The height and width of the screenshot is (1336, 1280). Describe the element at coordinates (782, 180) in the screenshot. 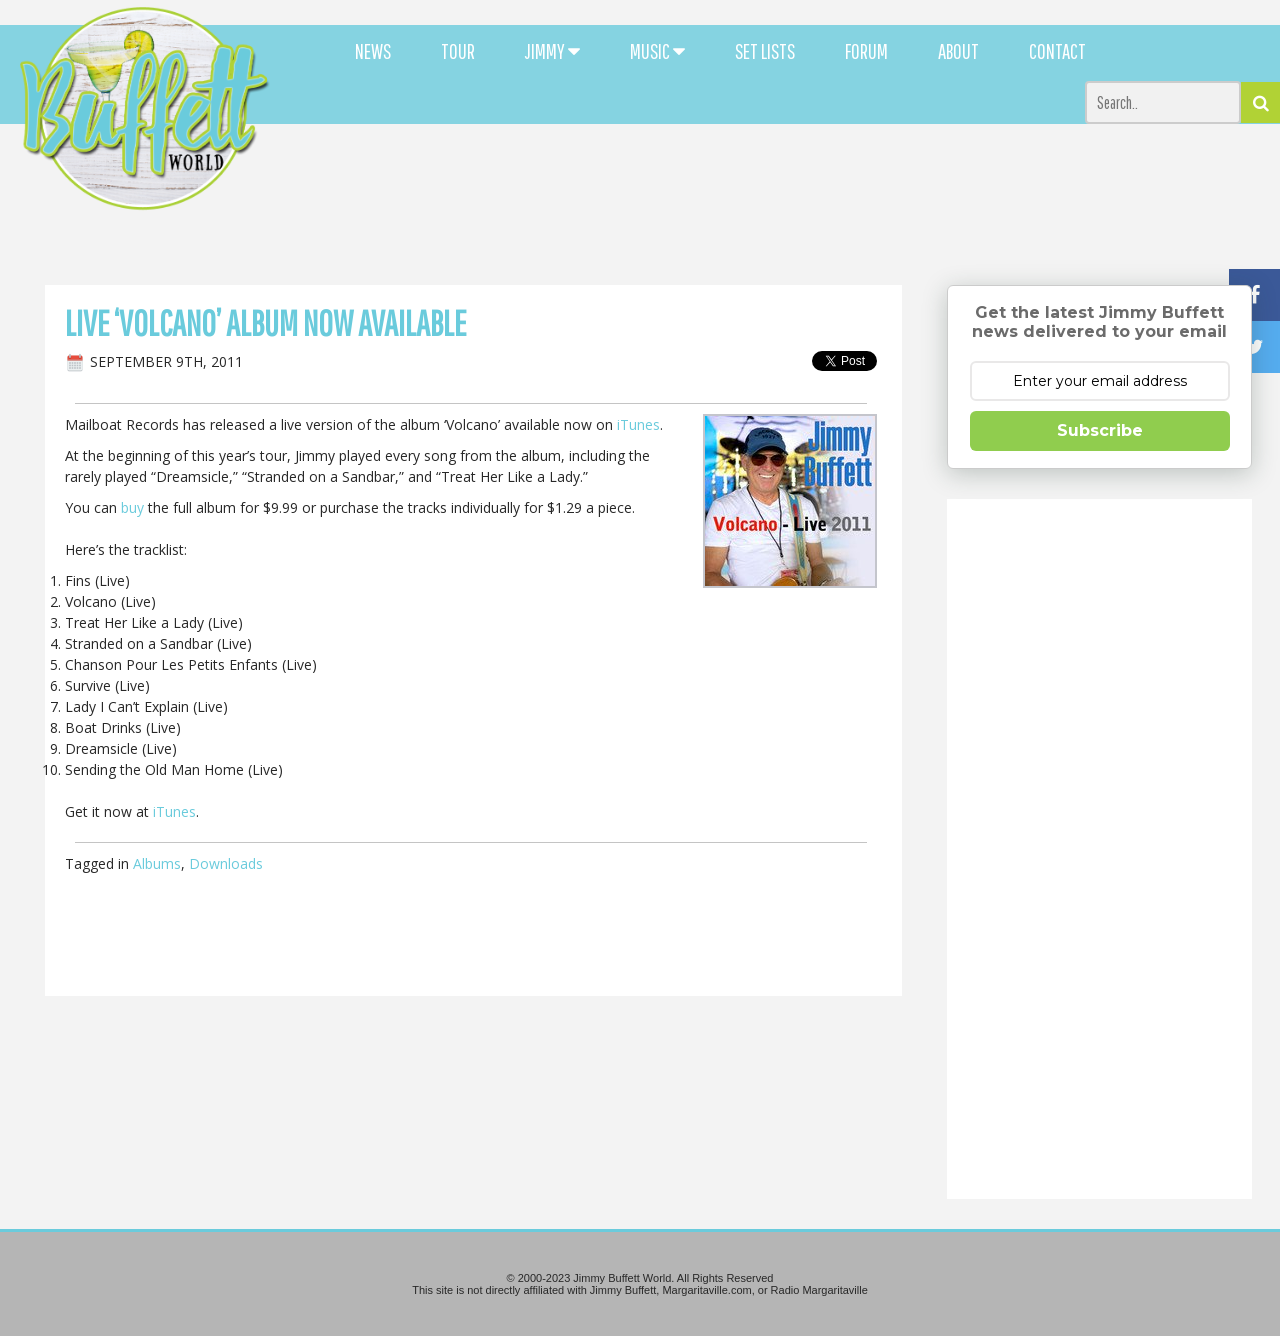

I see `[Advertisement]` at that location.